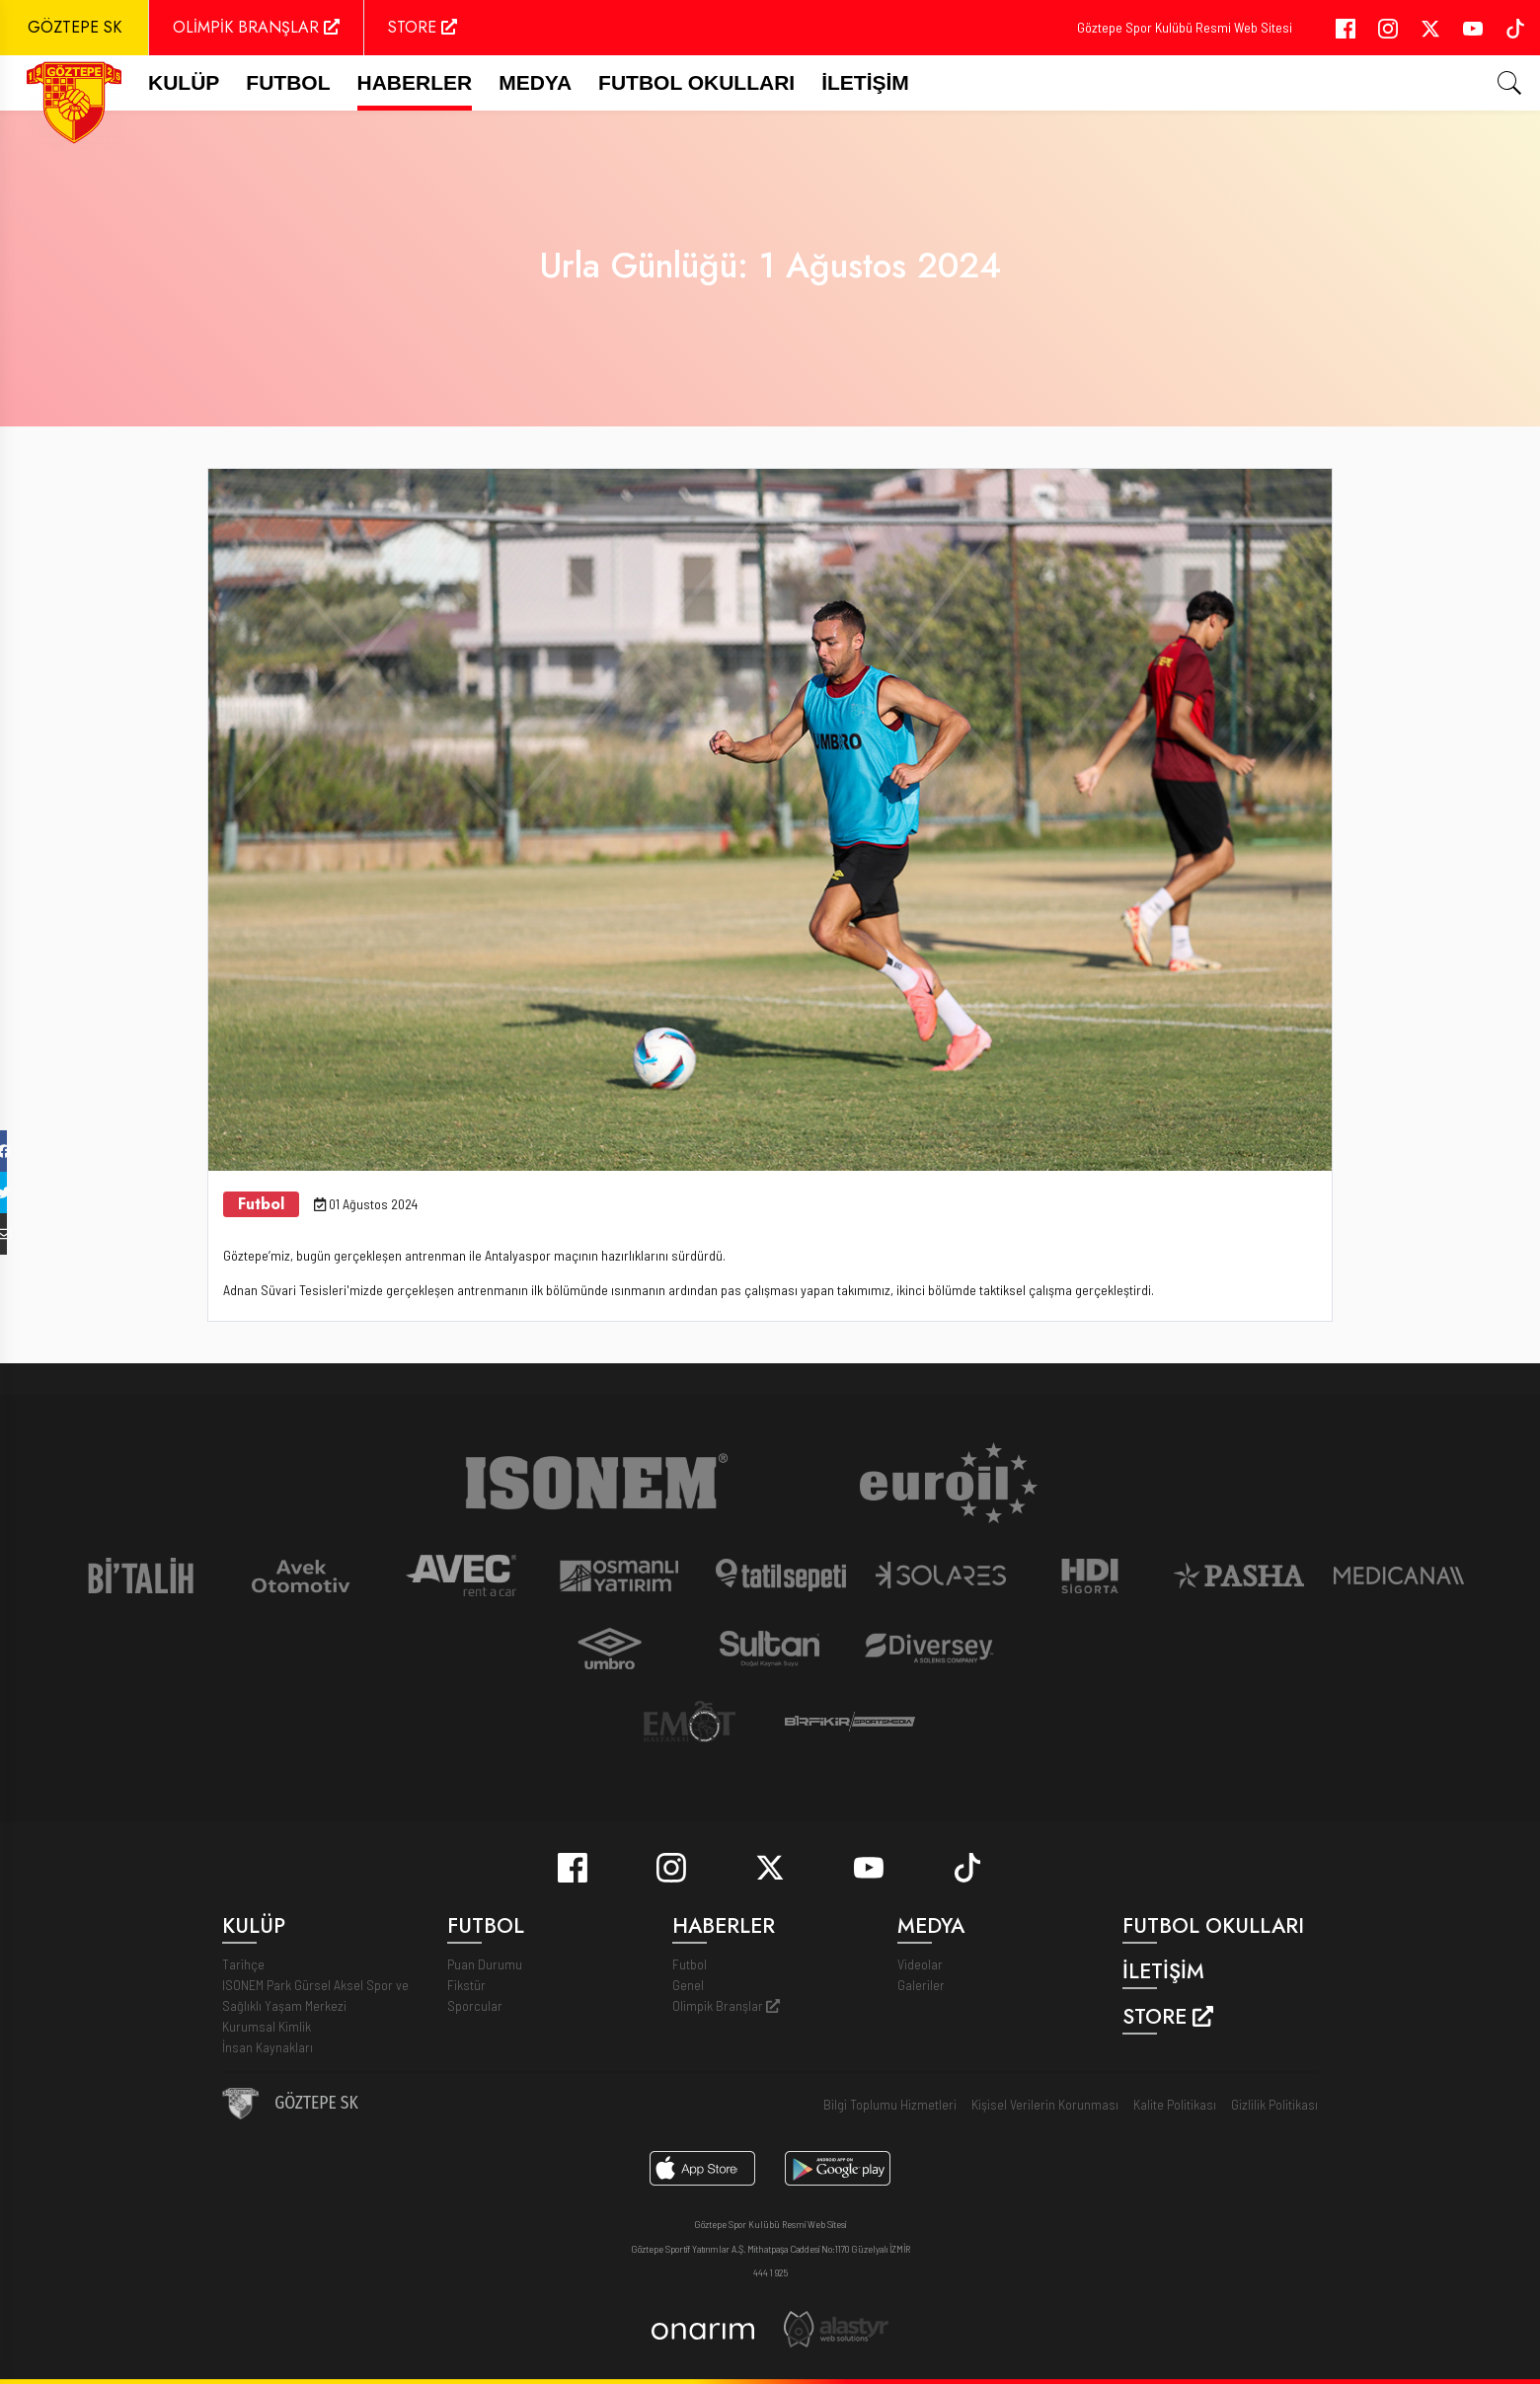 The height and width of the screenshot is (2384, 1540). I want to click on GÖZTEPE SK, so click(74, 27).